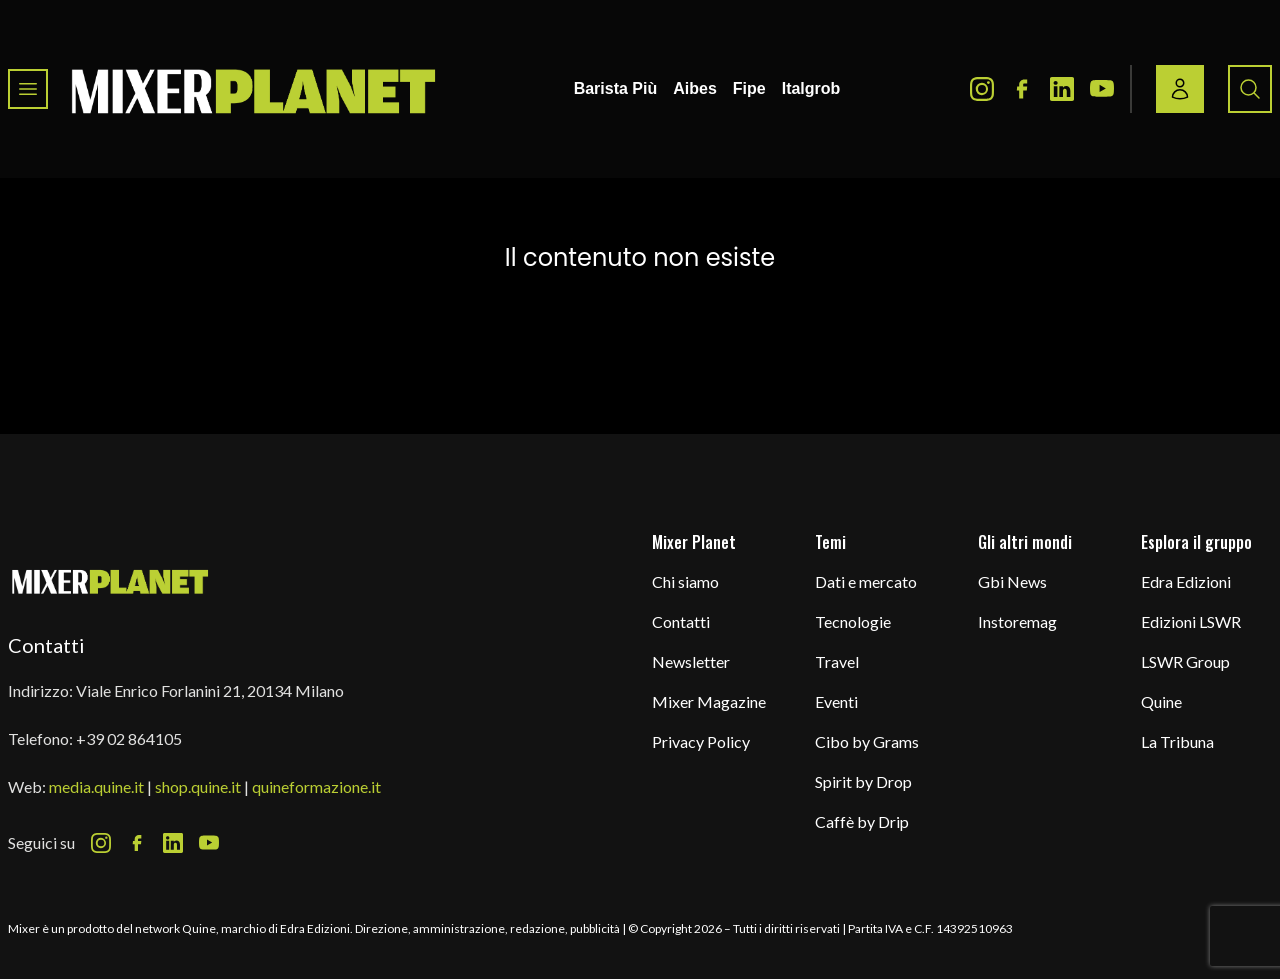 The width and height of the screenshot is (1280, 980). Describe the element at coordinates (1161, 701) in the screenshot. I see `Quine` at that location.